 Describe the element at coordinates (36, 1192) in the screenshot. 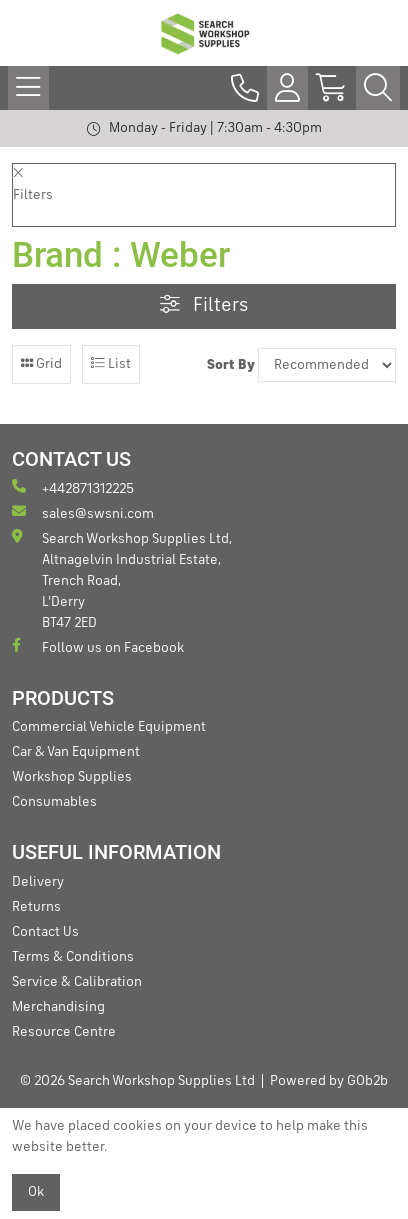

I see `Ok` at that location.